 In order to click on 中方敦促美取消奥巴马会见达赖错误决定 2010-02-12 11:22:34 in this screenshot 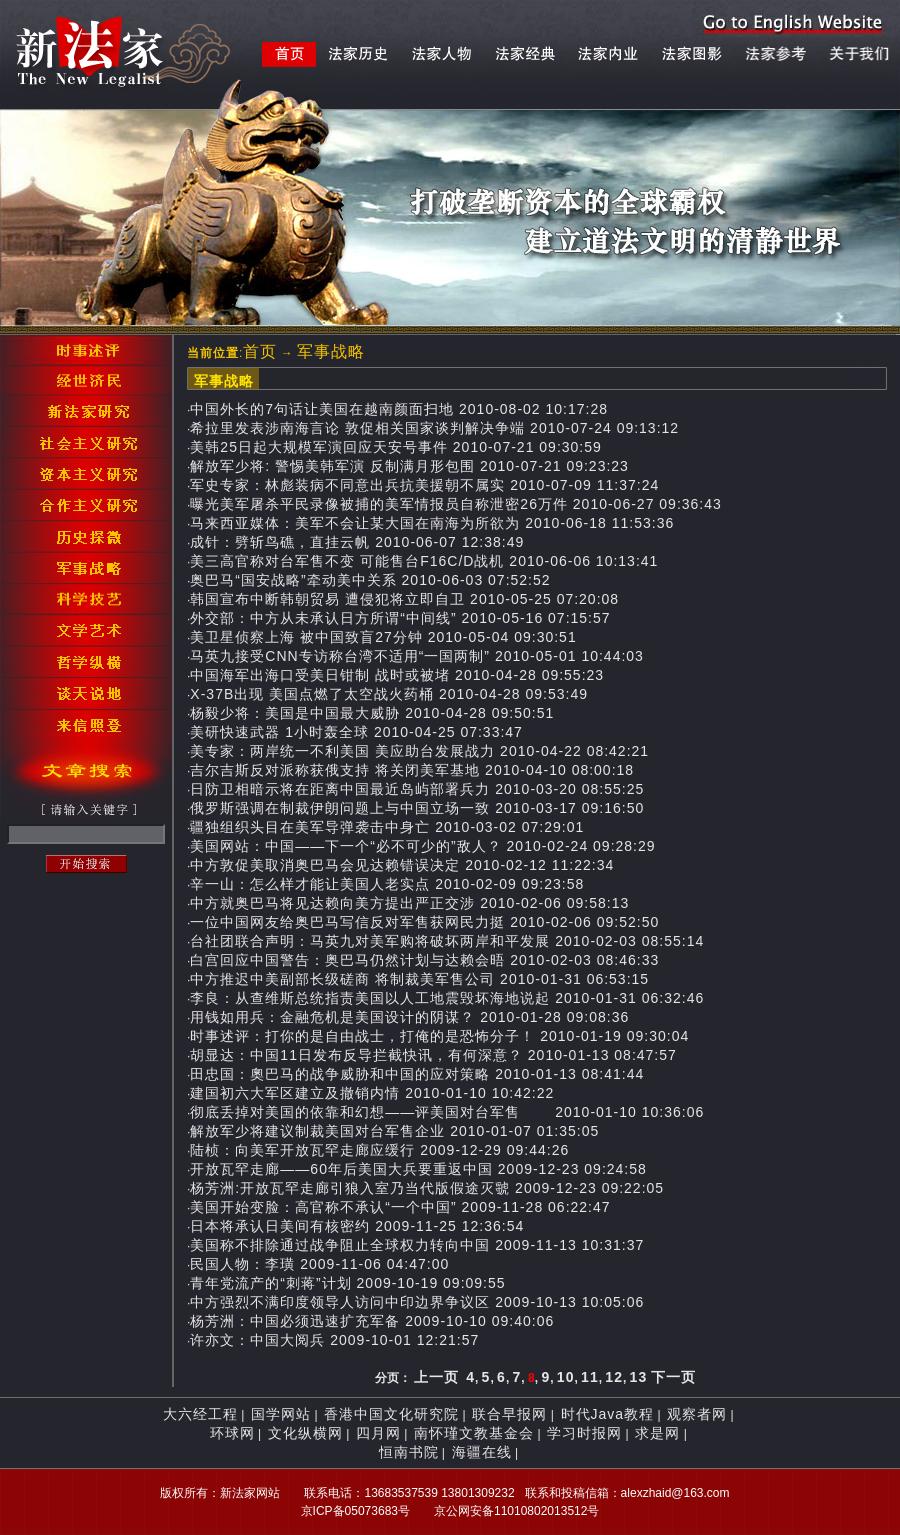, I will do `click(402, 865)`.